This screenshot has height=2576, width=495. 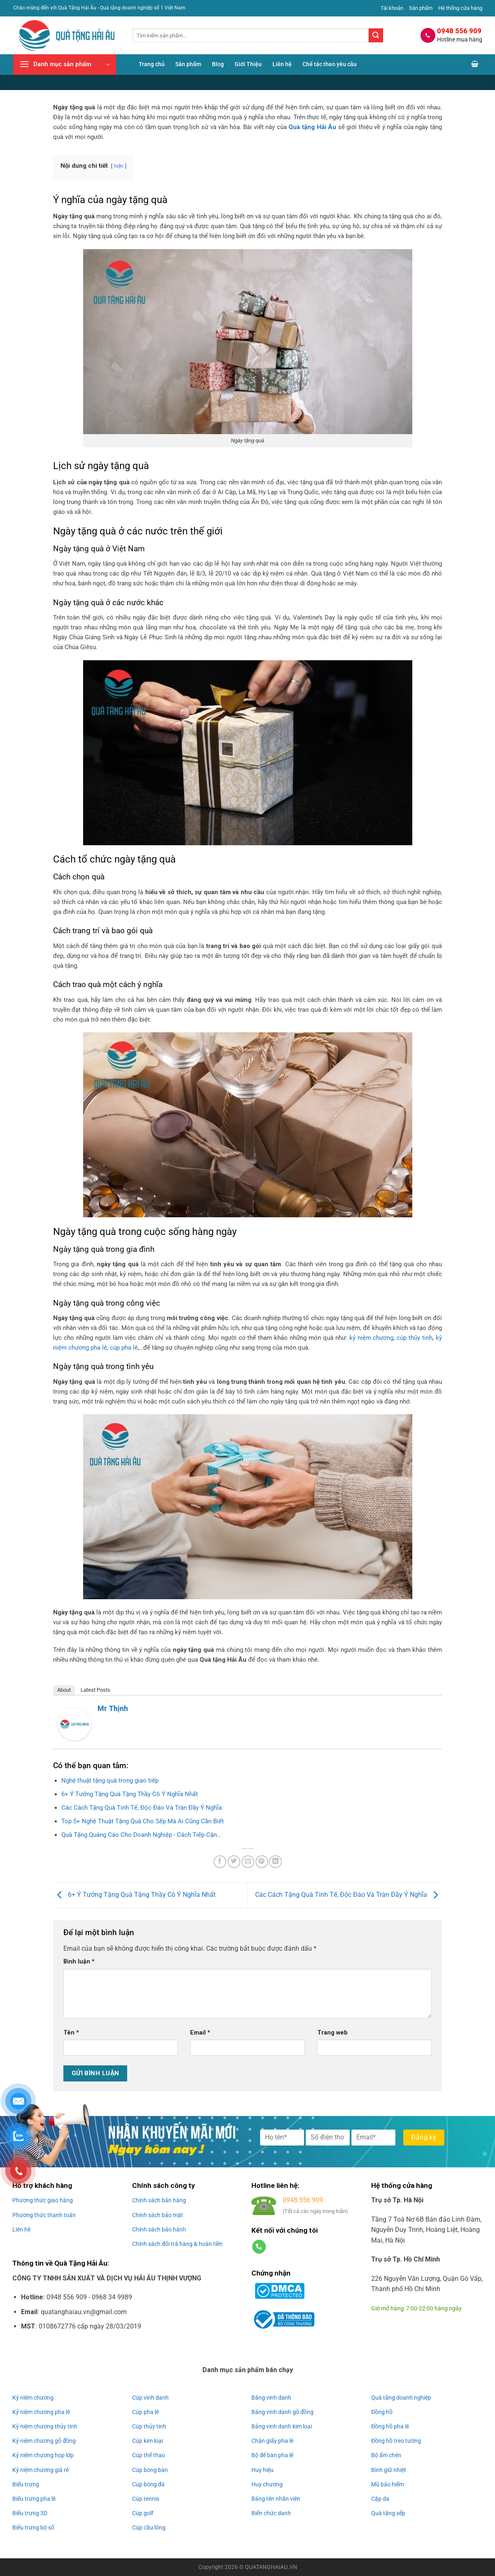 I want to click on Kỷ niệm chương, so click(x=32, y=2397).